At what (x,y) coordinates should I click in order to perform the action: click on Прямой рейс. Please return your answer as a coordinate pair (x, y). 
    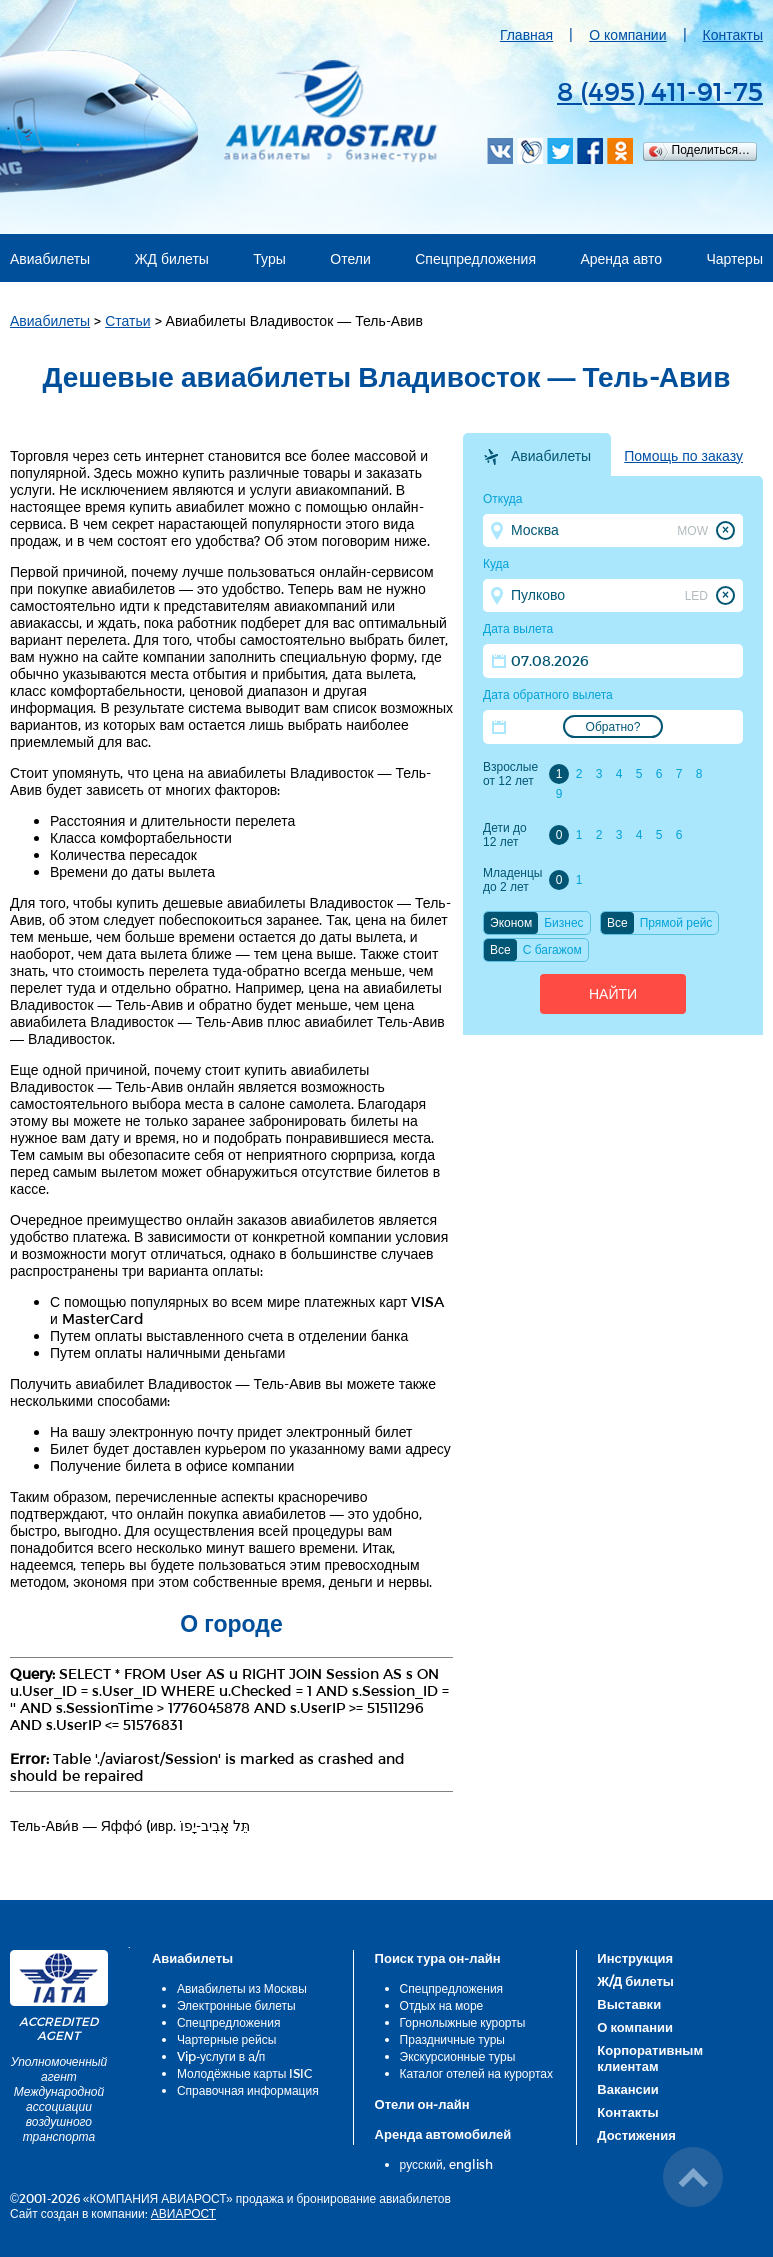
    Looking at the image, I should click on (676, 923).